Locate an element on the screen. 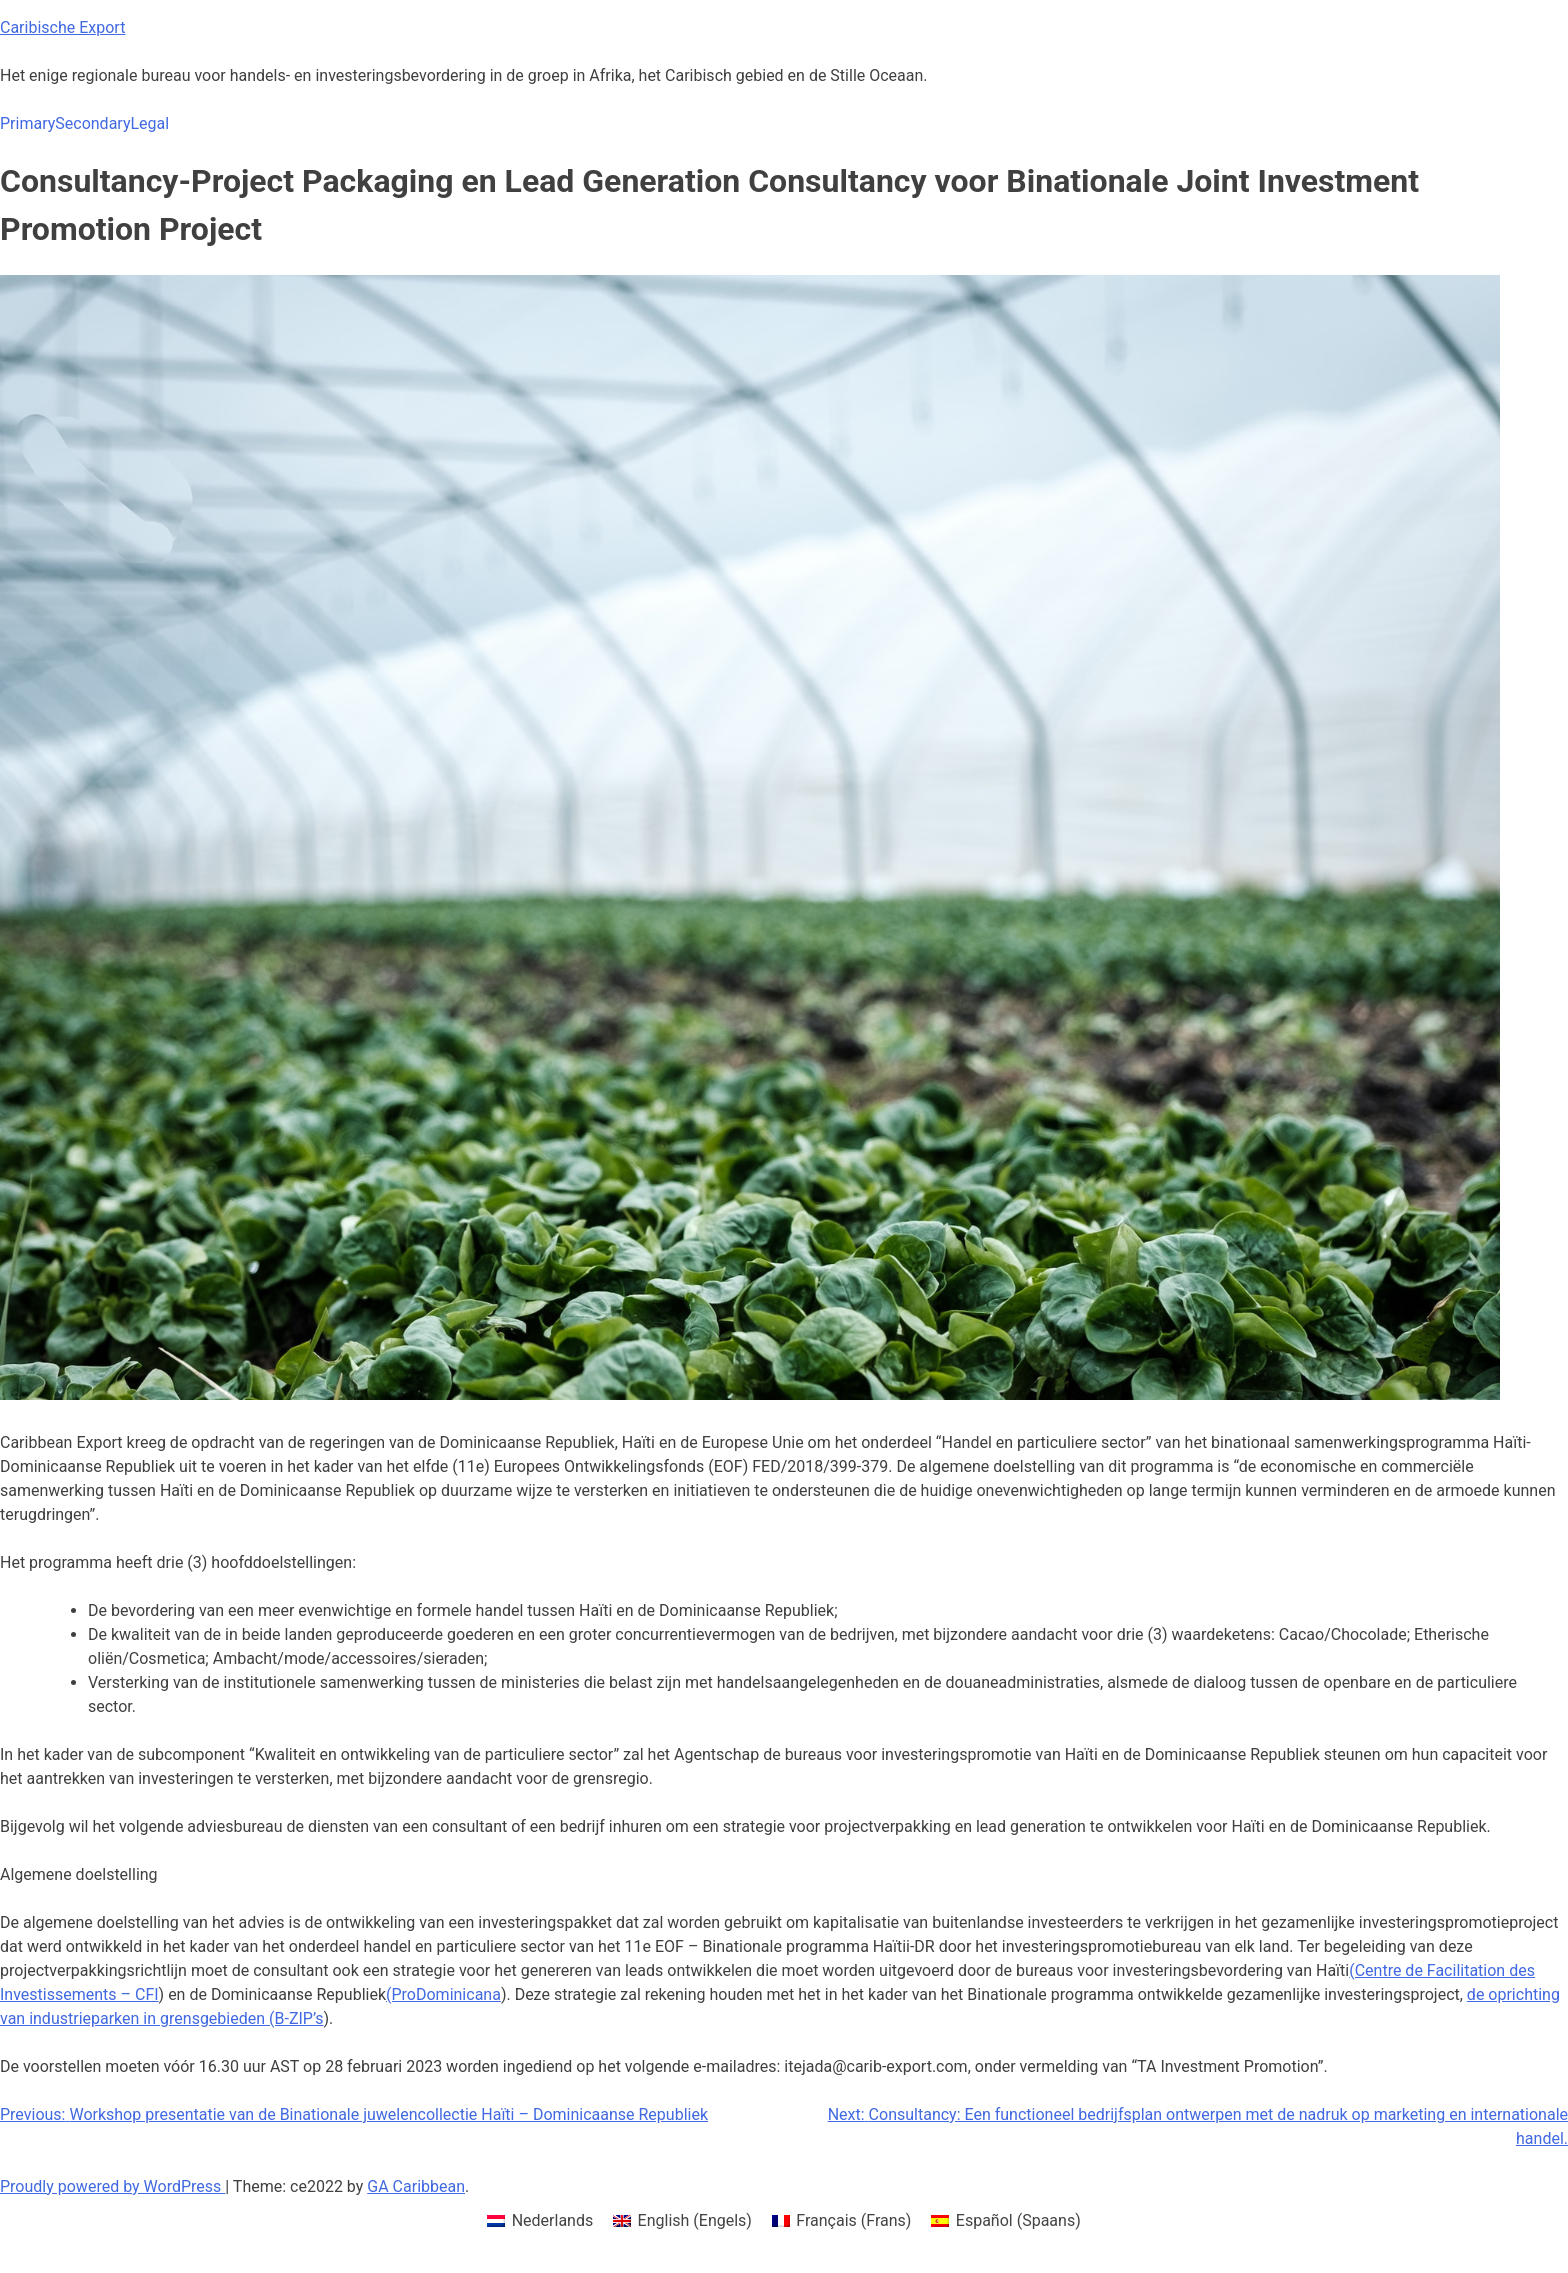 Image resolution: width=1568 pixels, height=2273 pixels. Primary is located at coordinates (27, 123).